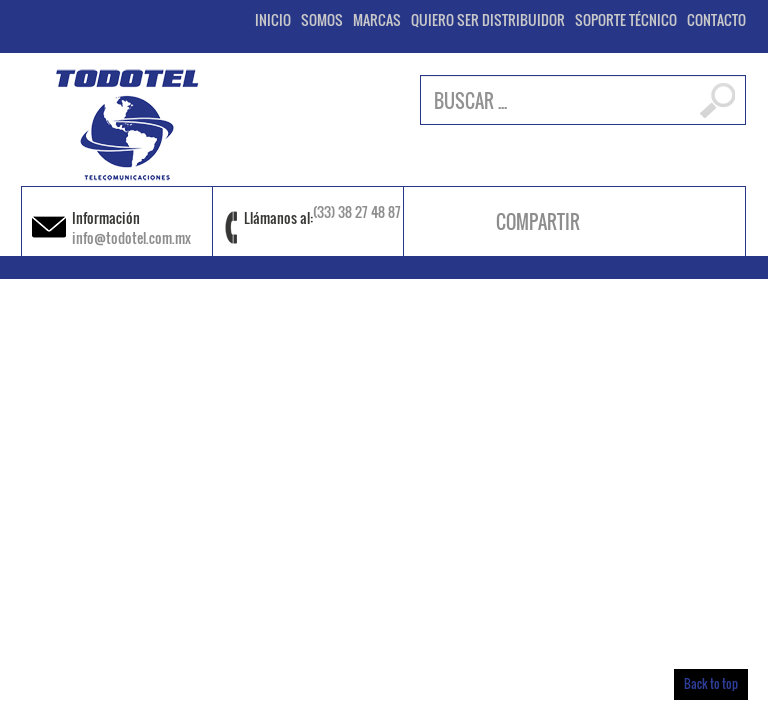 This screenshot has height=720, width=768. Describe the element at coordinates (626, 20) in the screenshot. I see `SOPORTE TÉCNICO` at that location.